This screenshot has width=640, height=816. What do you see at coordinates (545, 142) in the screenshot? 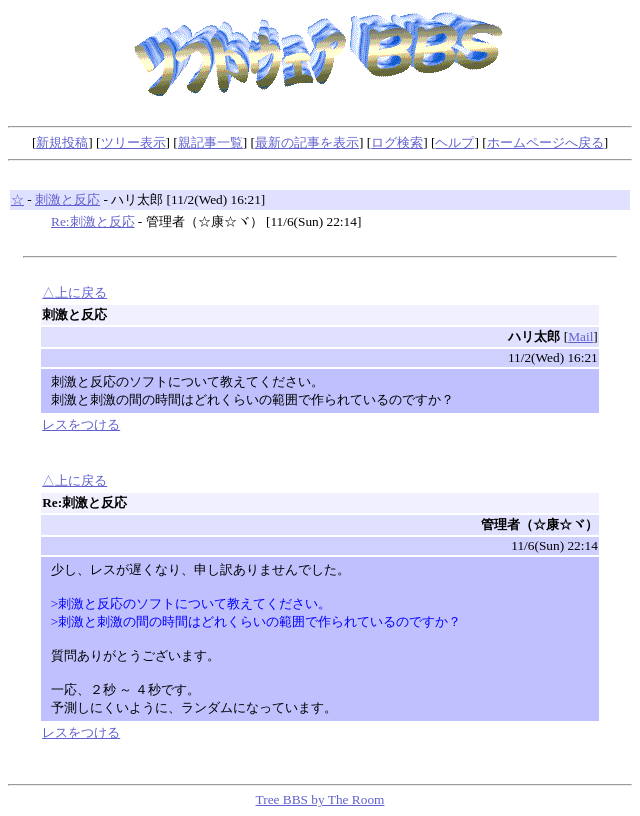
I see `ホームページへ戻る` at bounding box center [545, 142].